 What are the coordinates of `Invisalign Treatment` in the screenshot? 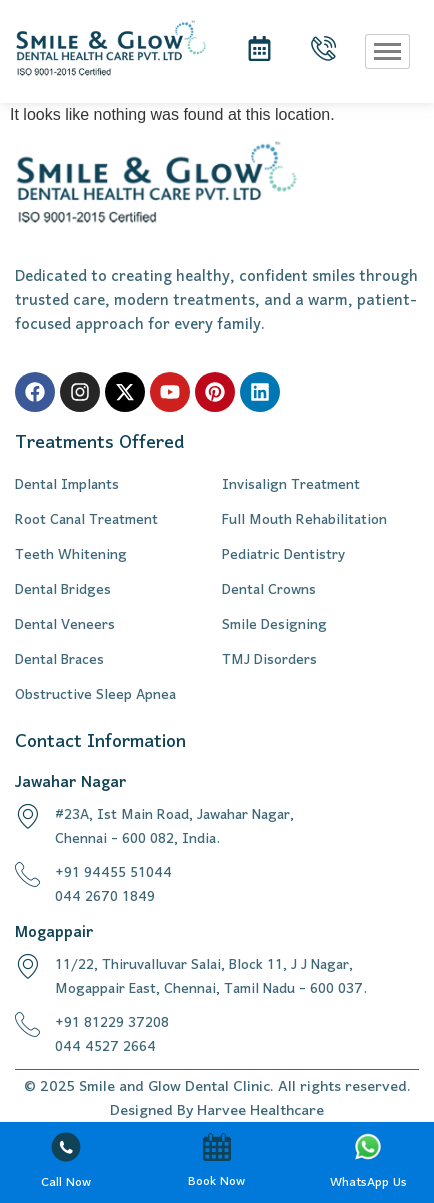 It's located at (291, 486).